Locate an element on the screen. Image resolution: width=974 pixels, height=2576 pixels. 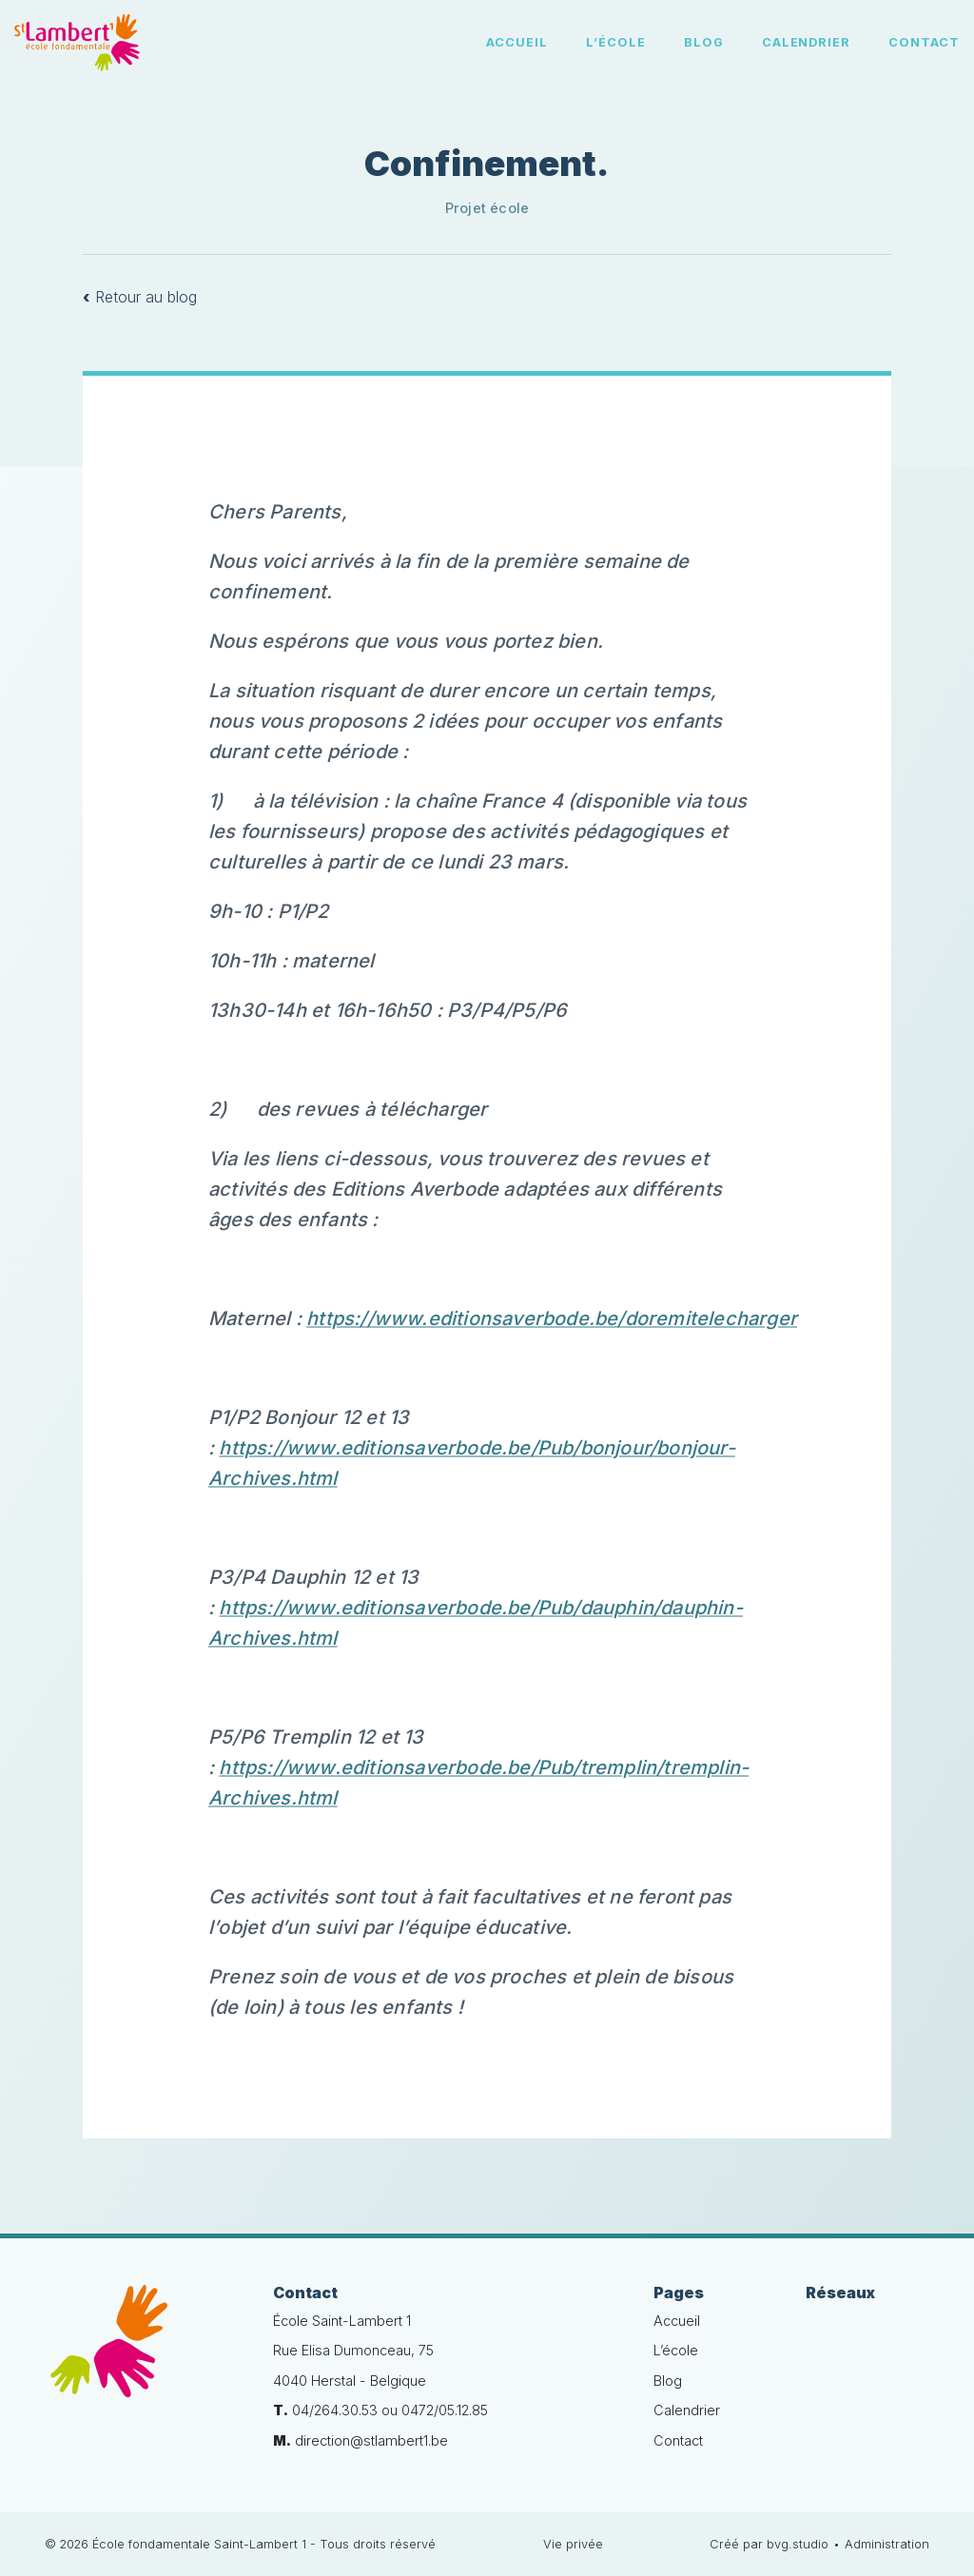
Vie privée is located at coordinates (573, 2544).